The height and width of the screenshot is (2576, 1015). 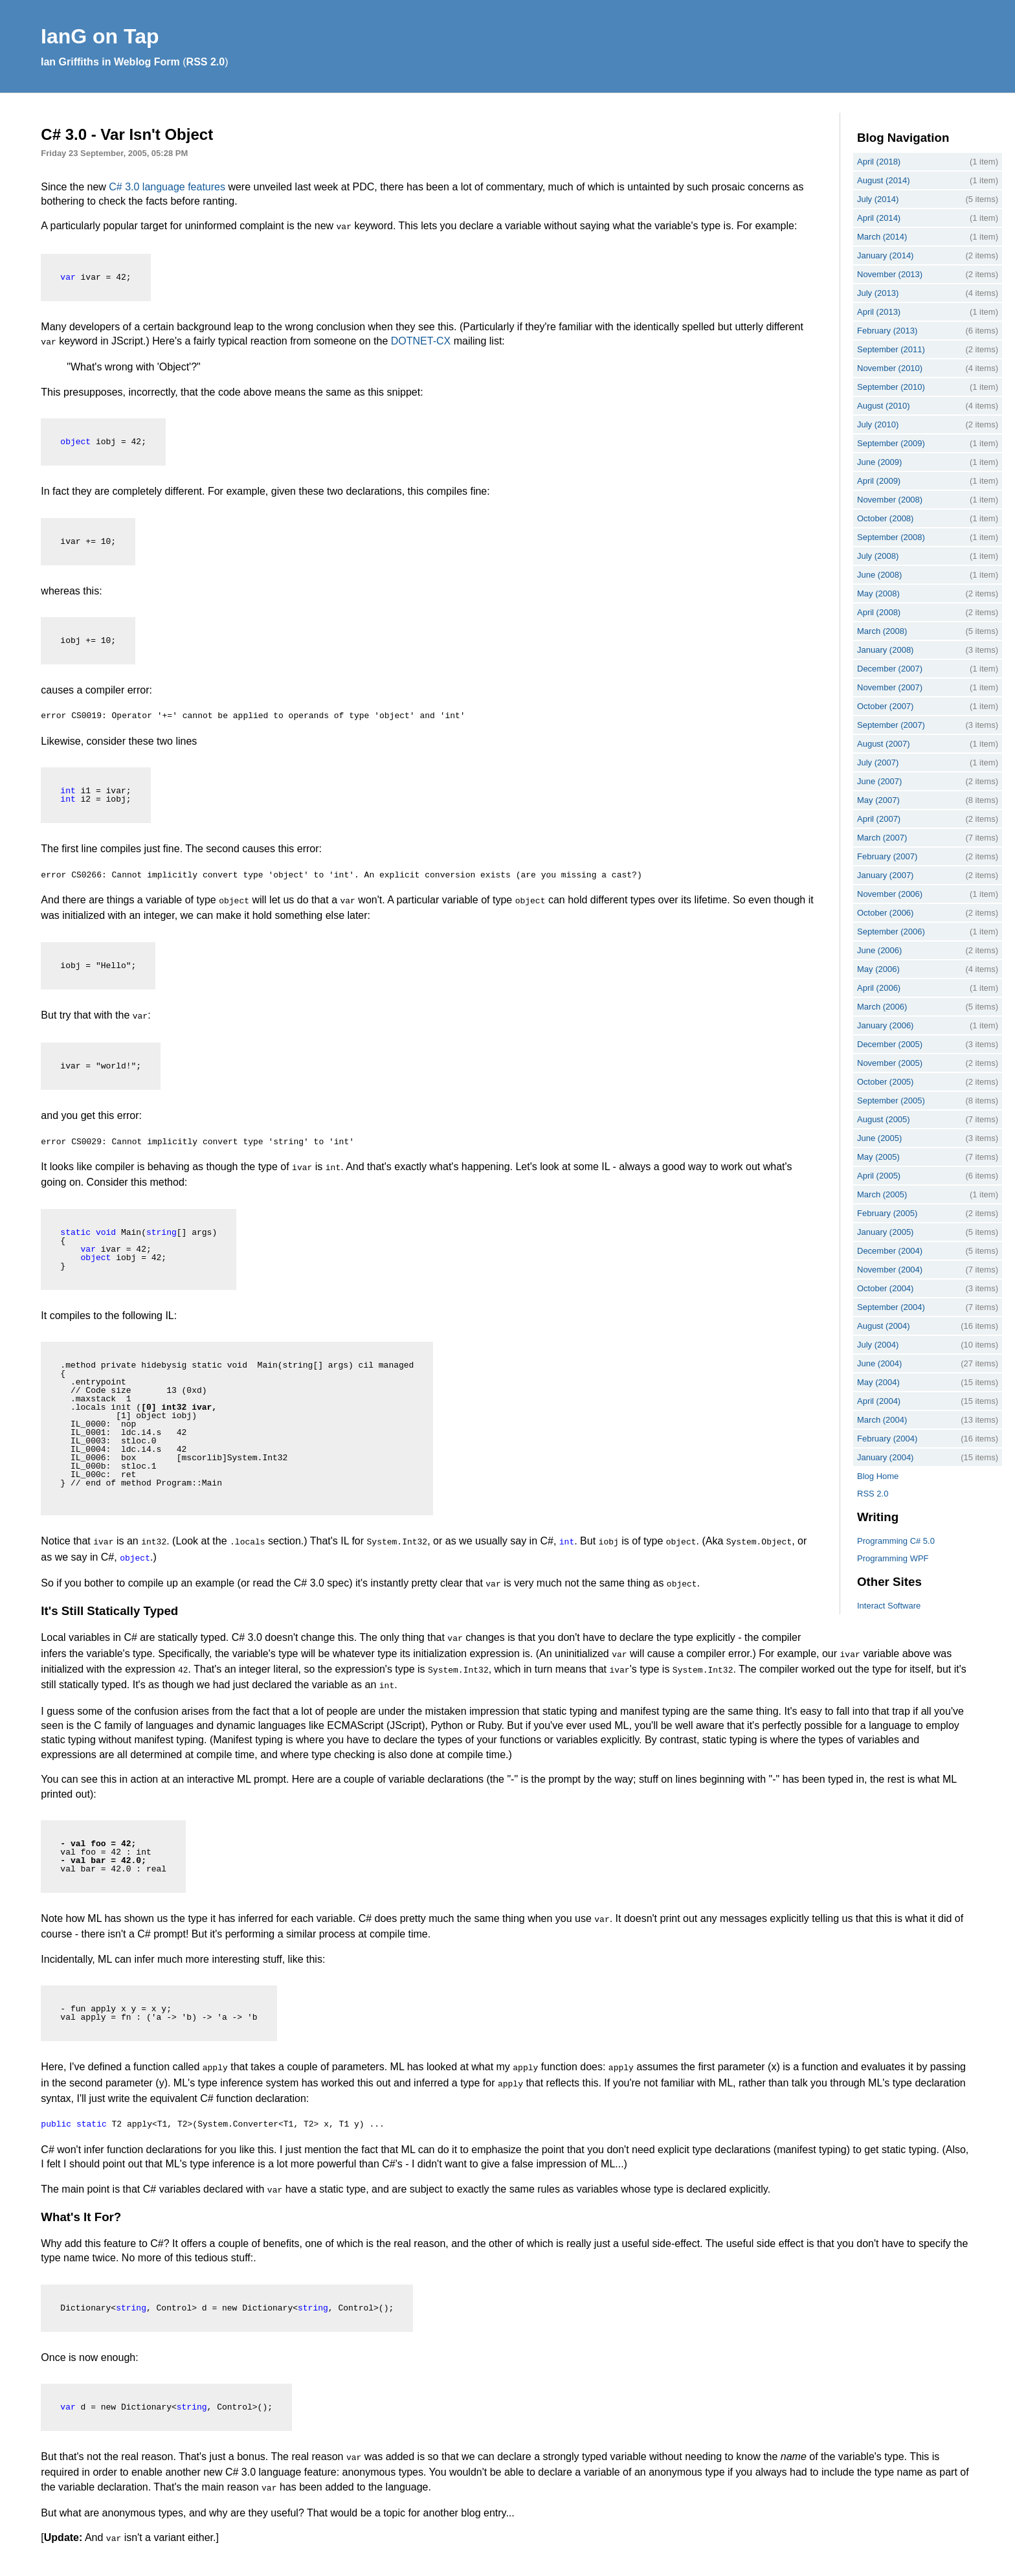 What do you see at coordinates (878, 481) in the screenshot?
I see `April (2009)` at bounding box center [878, 481].